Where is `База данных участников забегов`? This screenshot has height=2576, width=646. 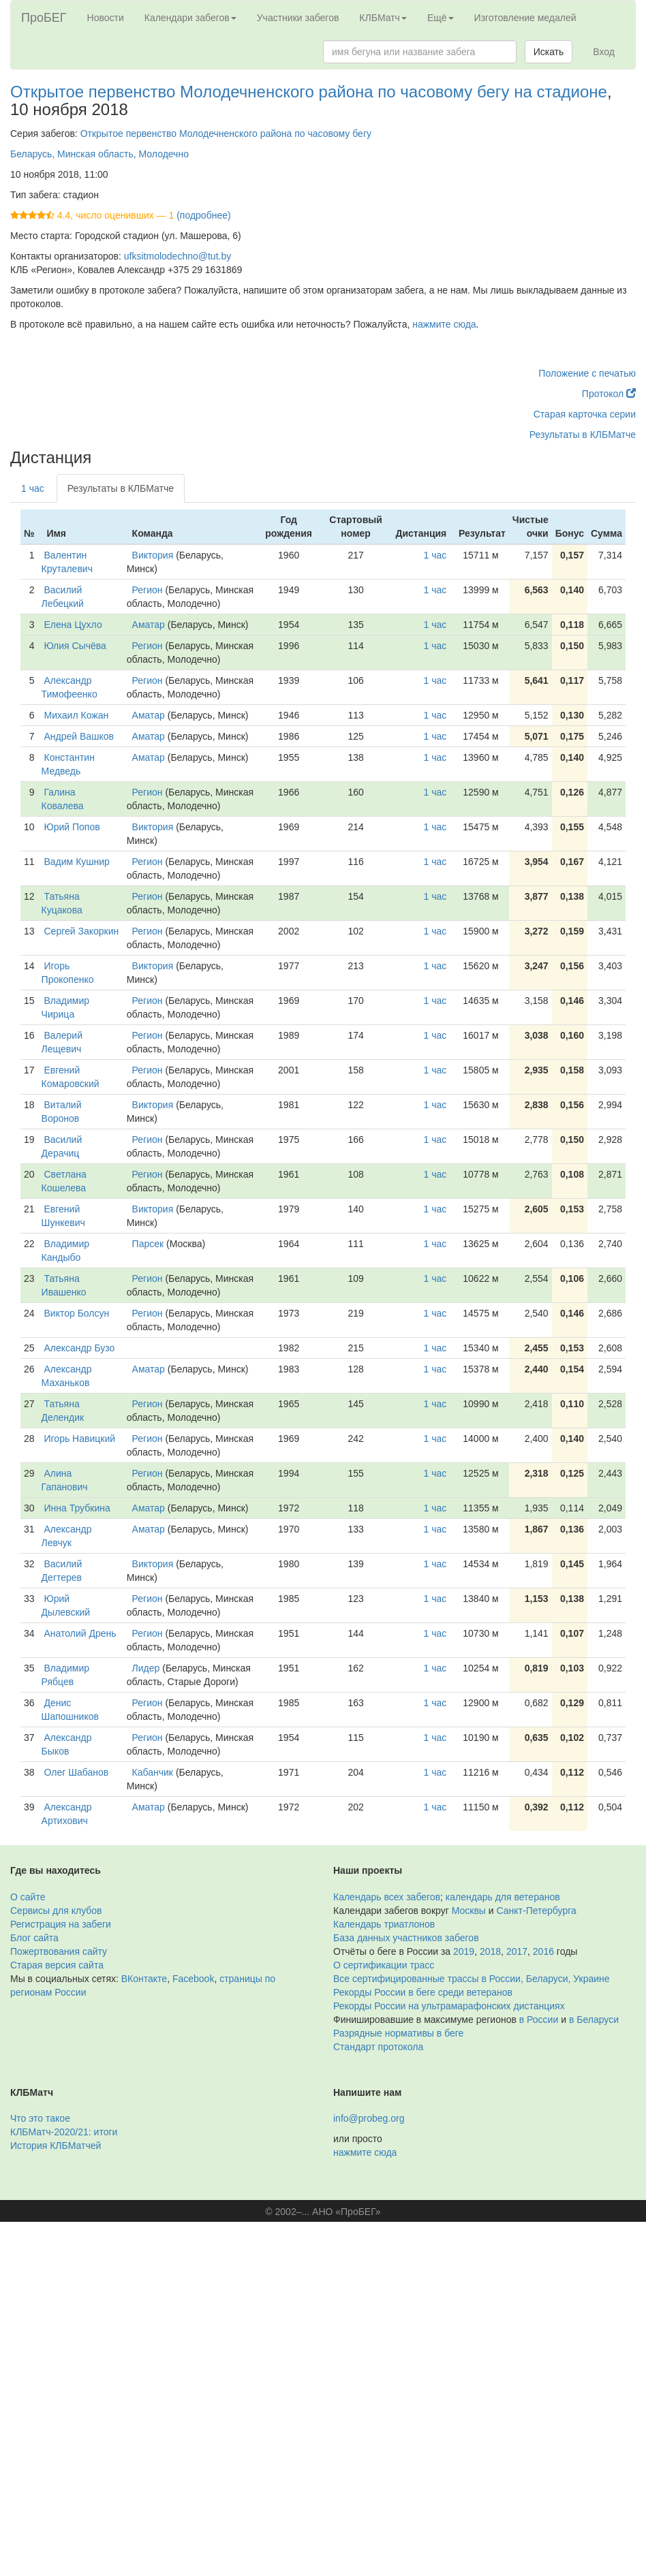
База данных участников забегов is located at coordinates (406, 1937).